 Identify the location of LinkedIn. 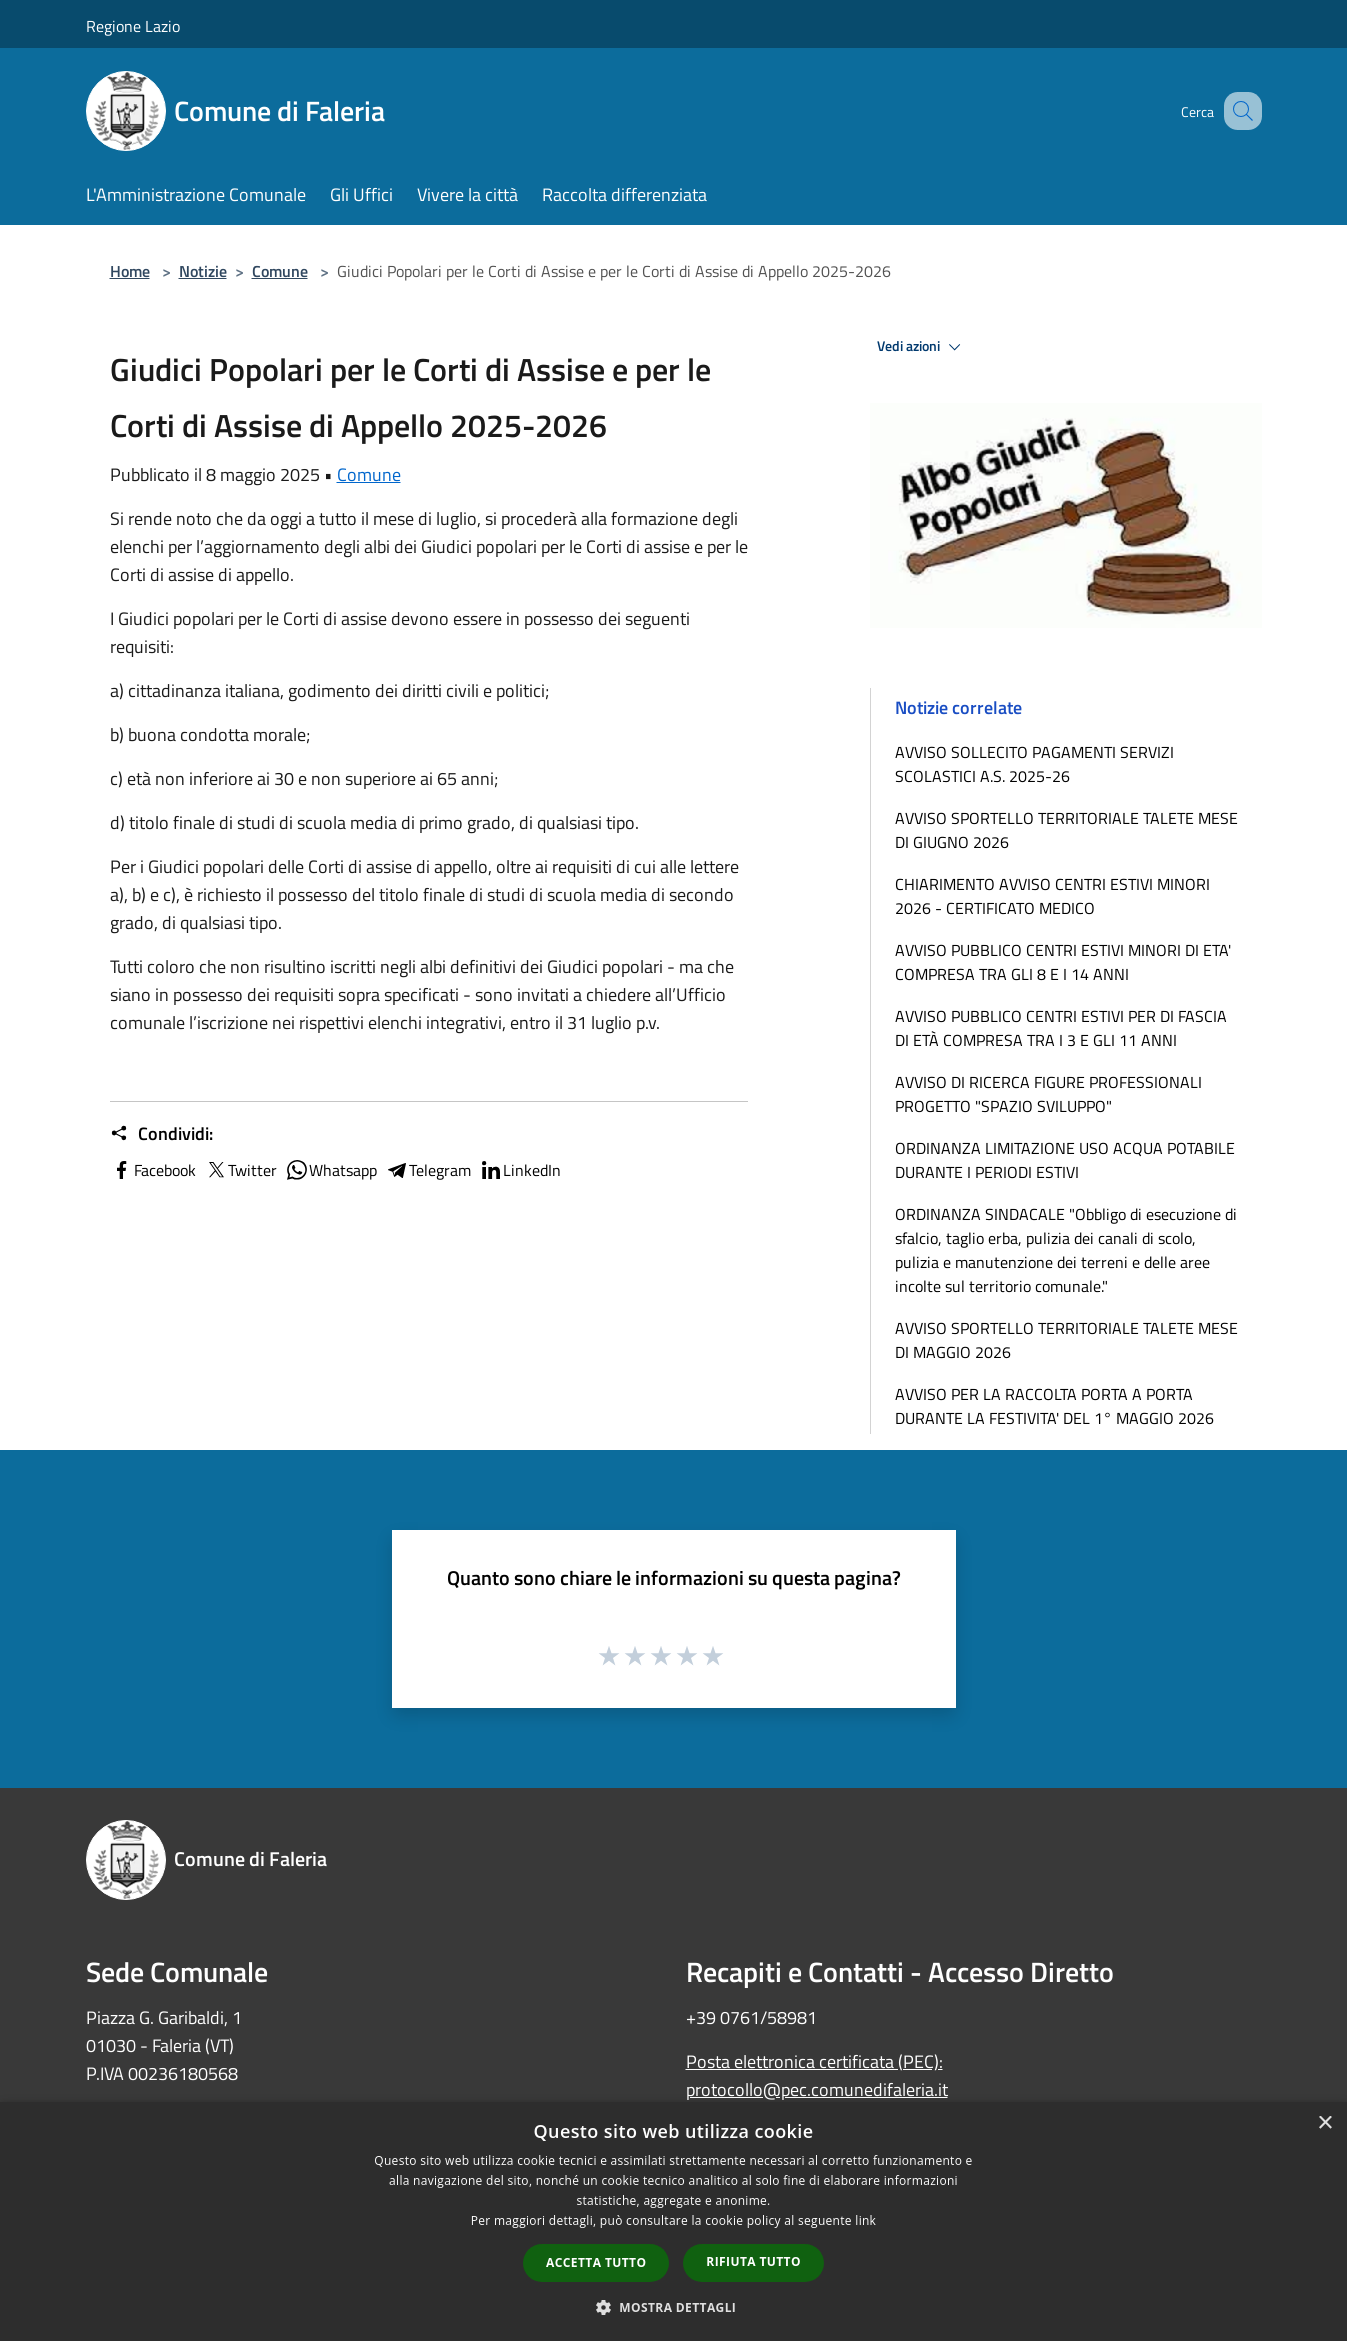
(520, 1170).